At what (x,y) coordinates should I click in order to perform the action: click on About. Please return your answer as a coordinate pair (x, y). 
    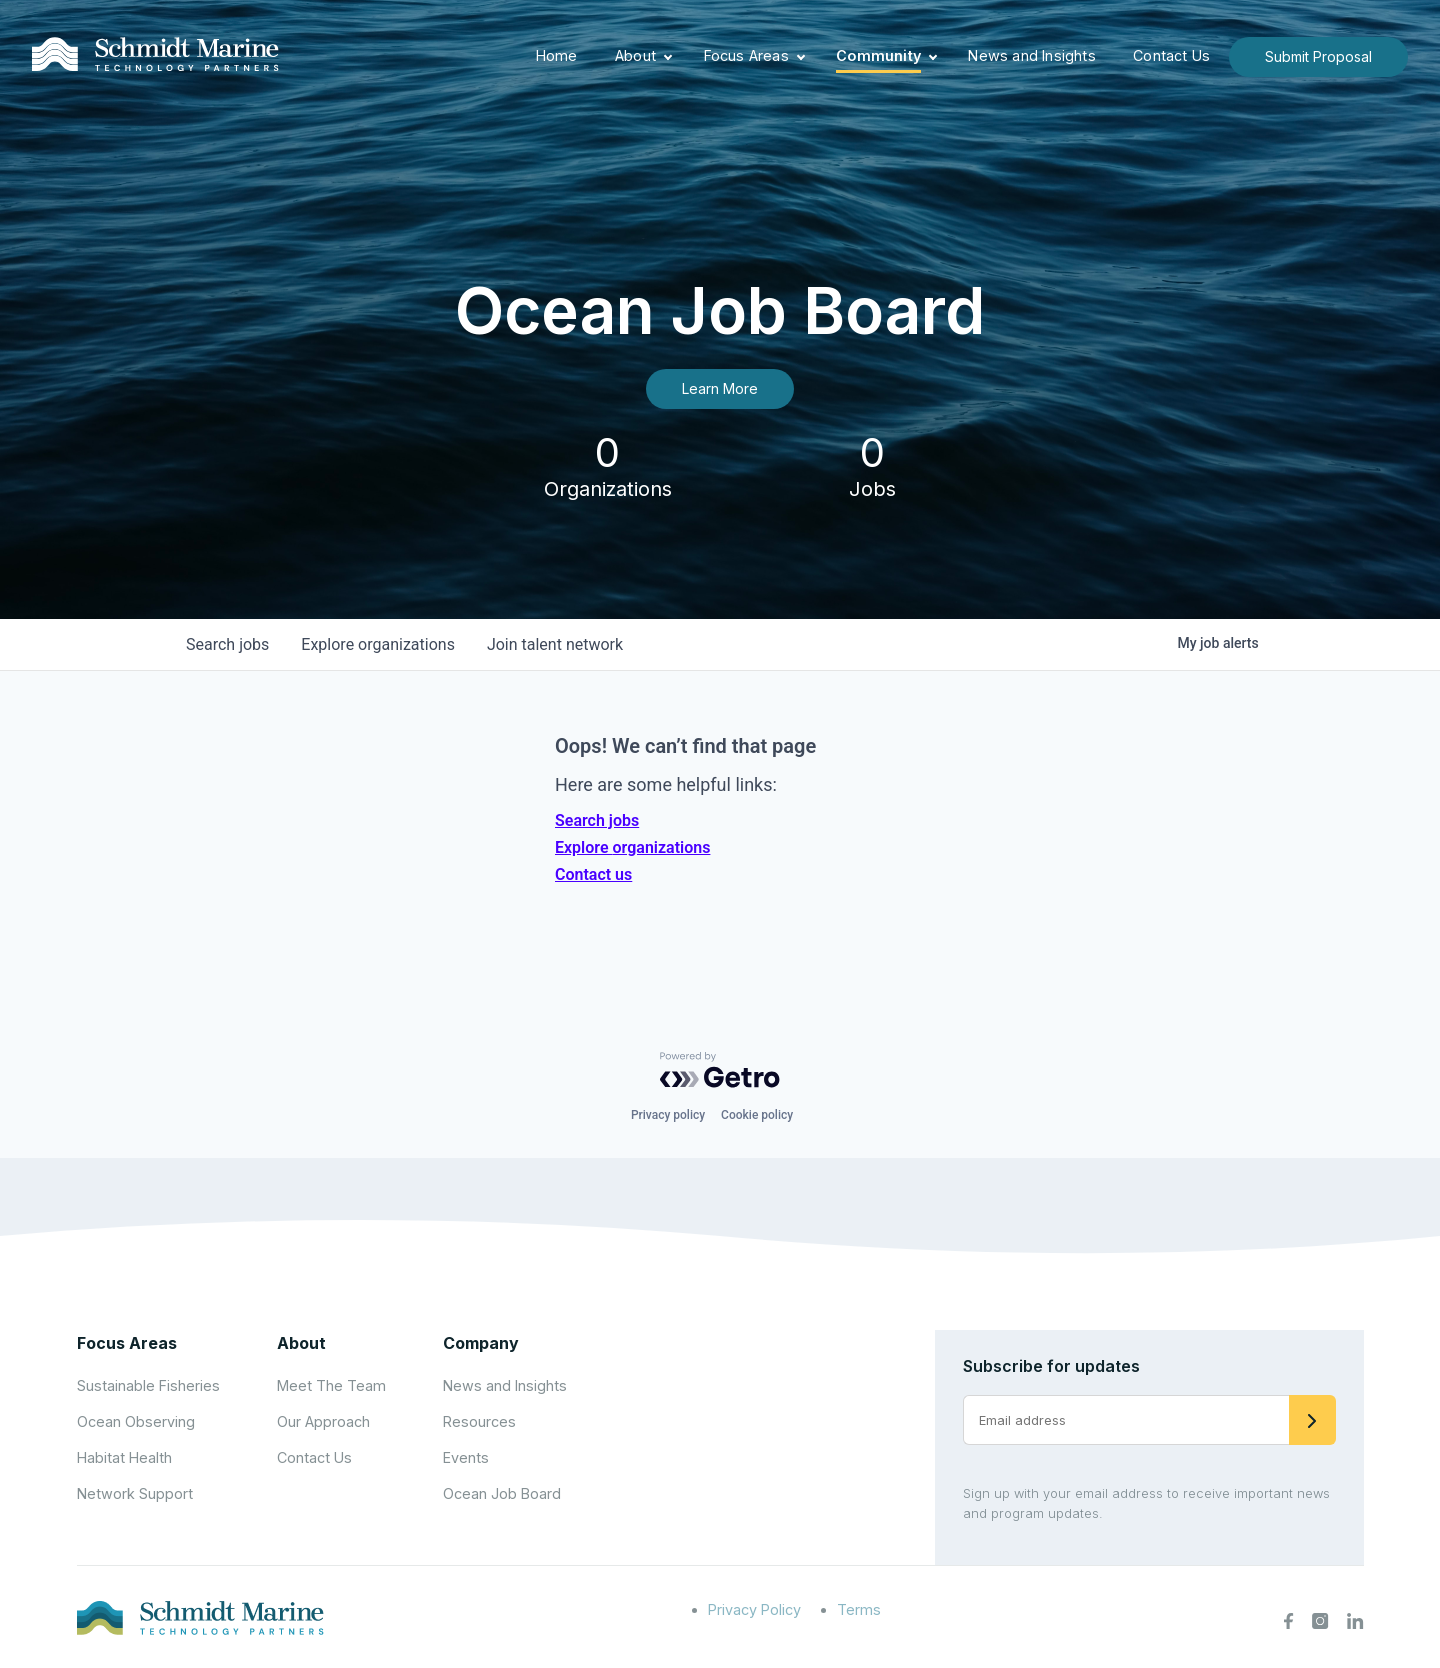
    Looking at the image, I should click on (635, 55).